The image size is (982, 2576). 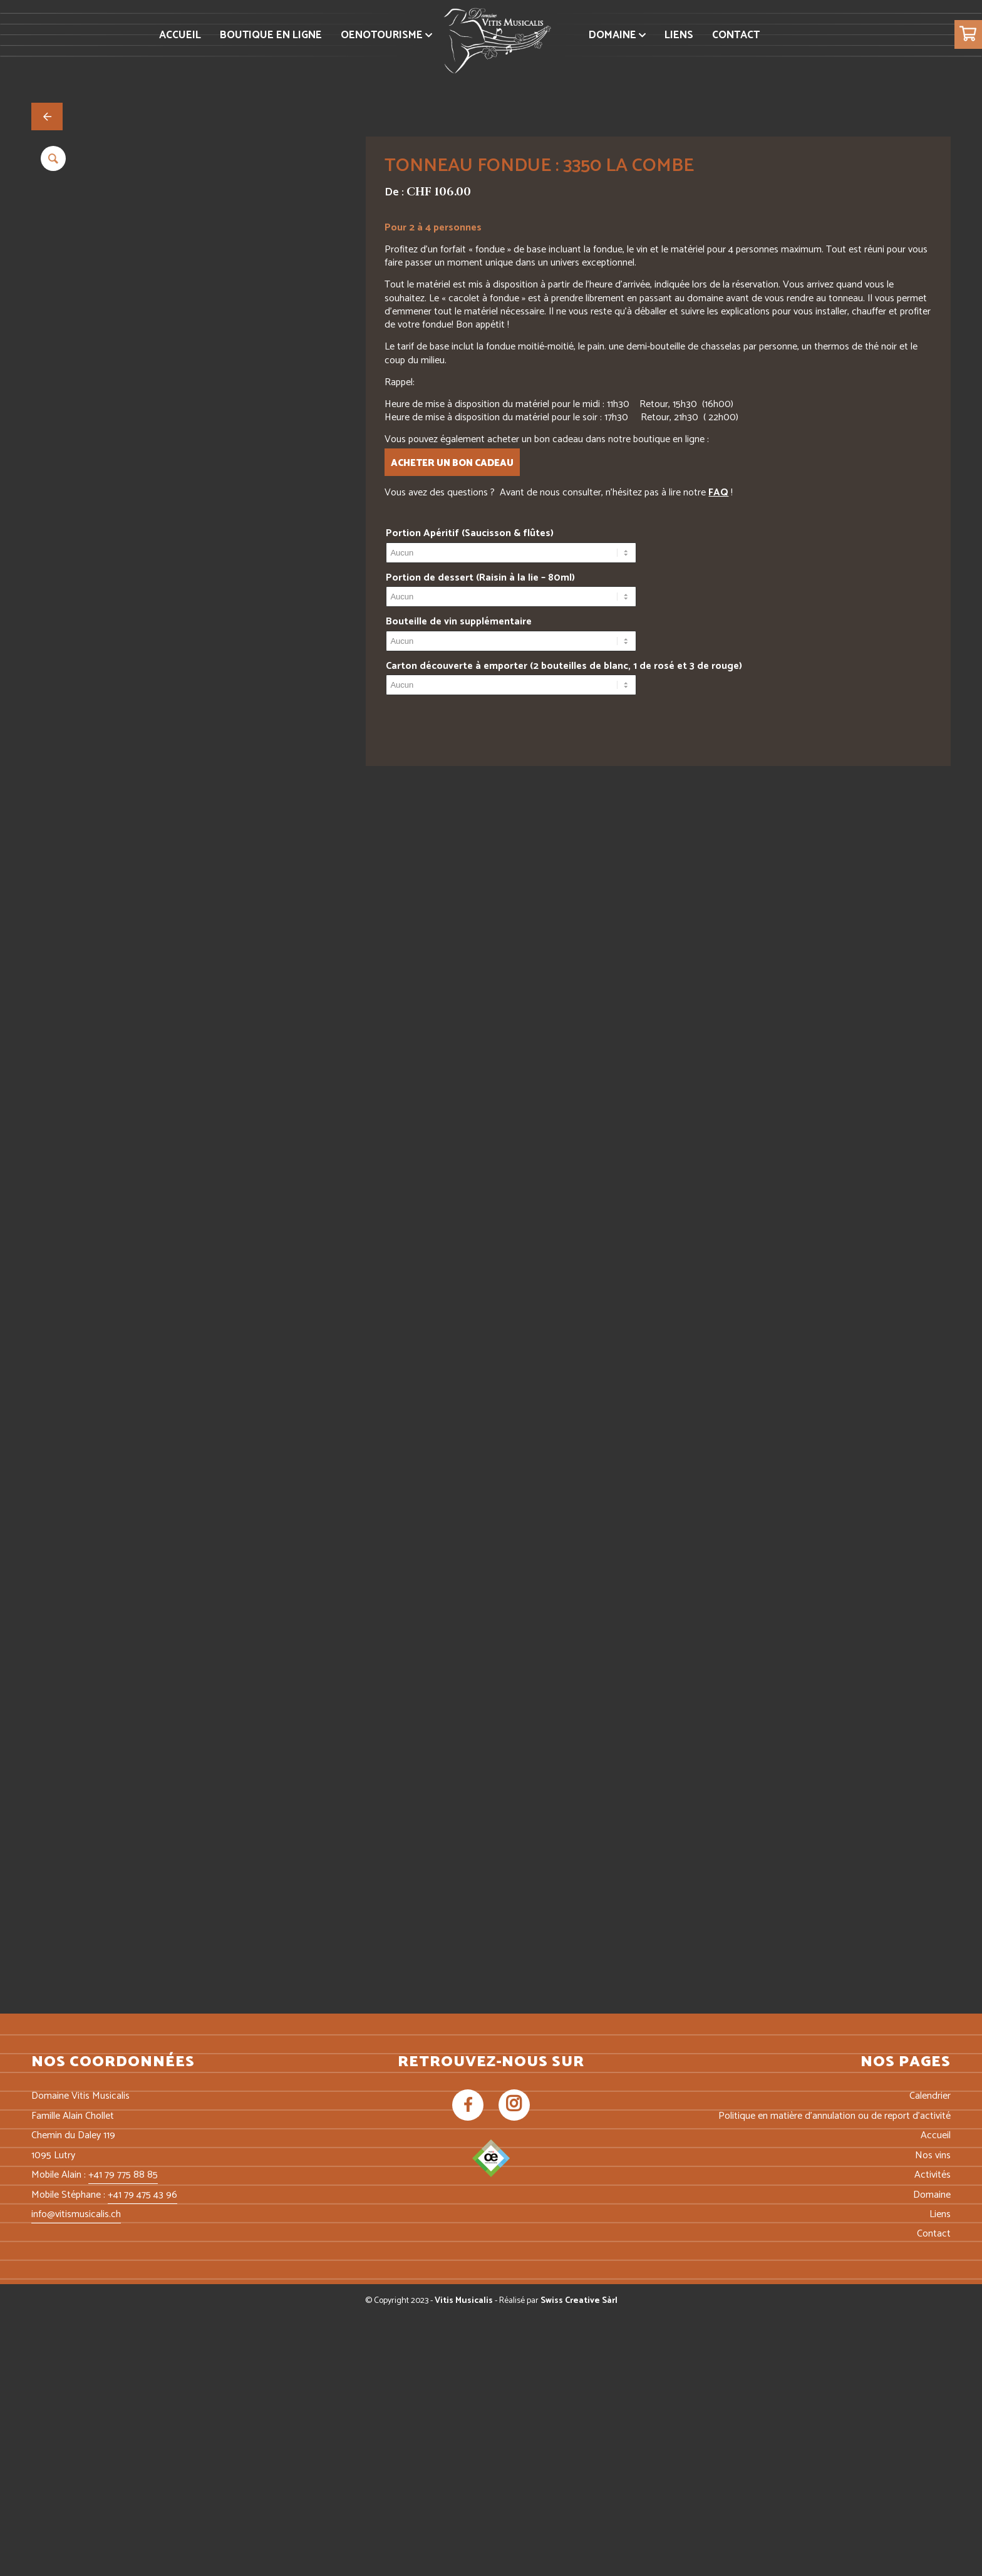 What do you see at coordinates (459, 621) in the screenshot?
I see `Bouteille de vin supplémentaire` at bounding box center [459, 621].